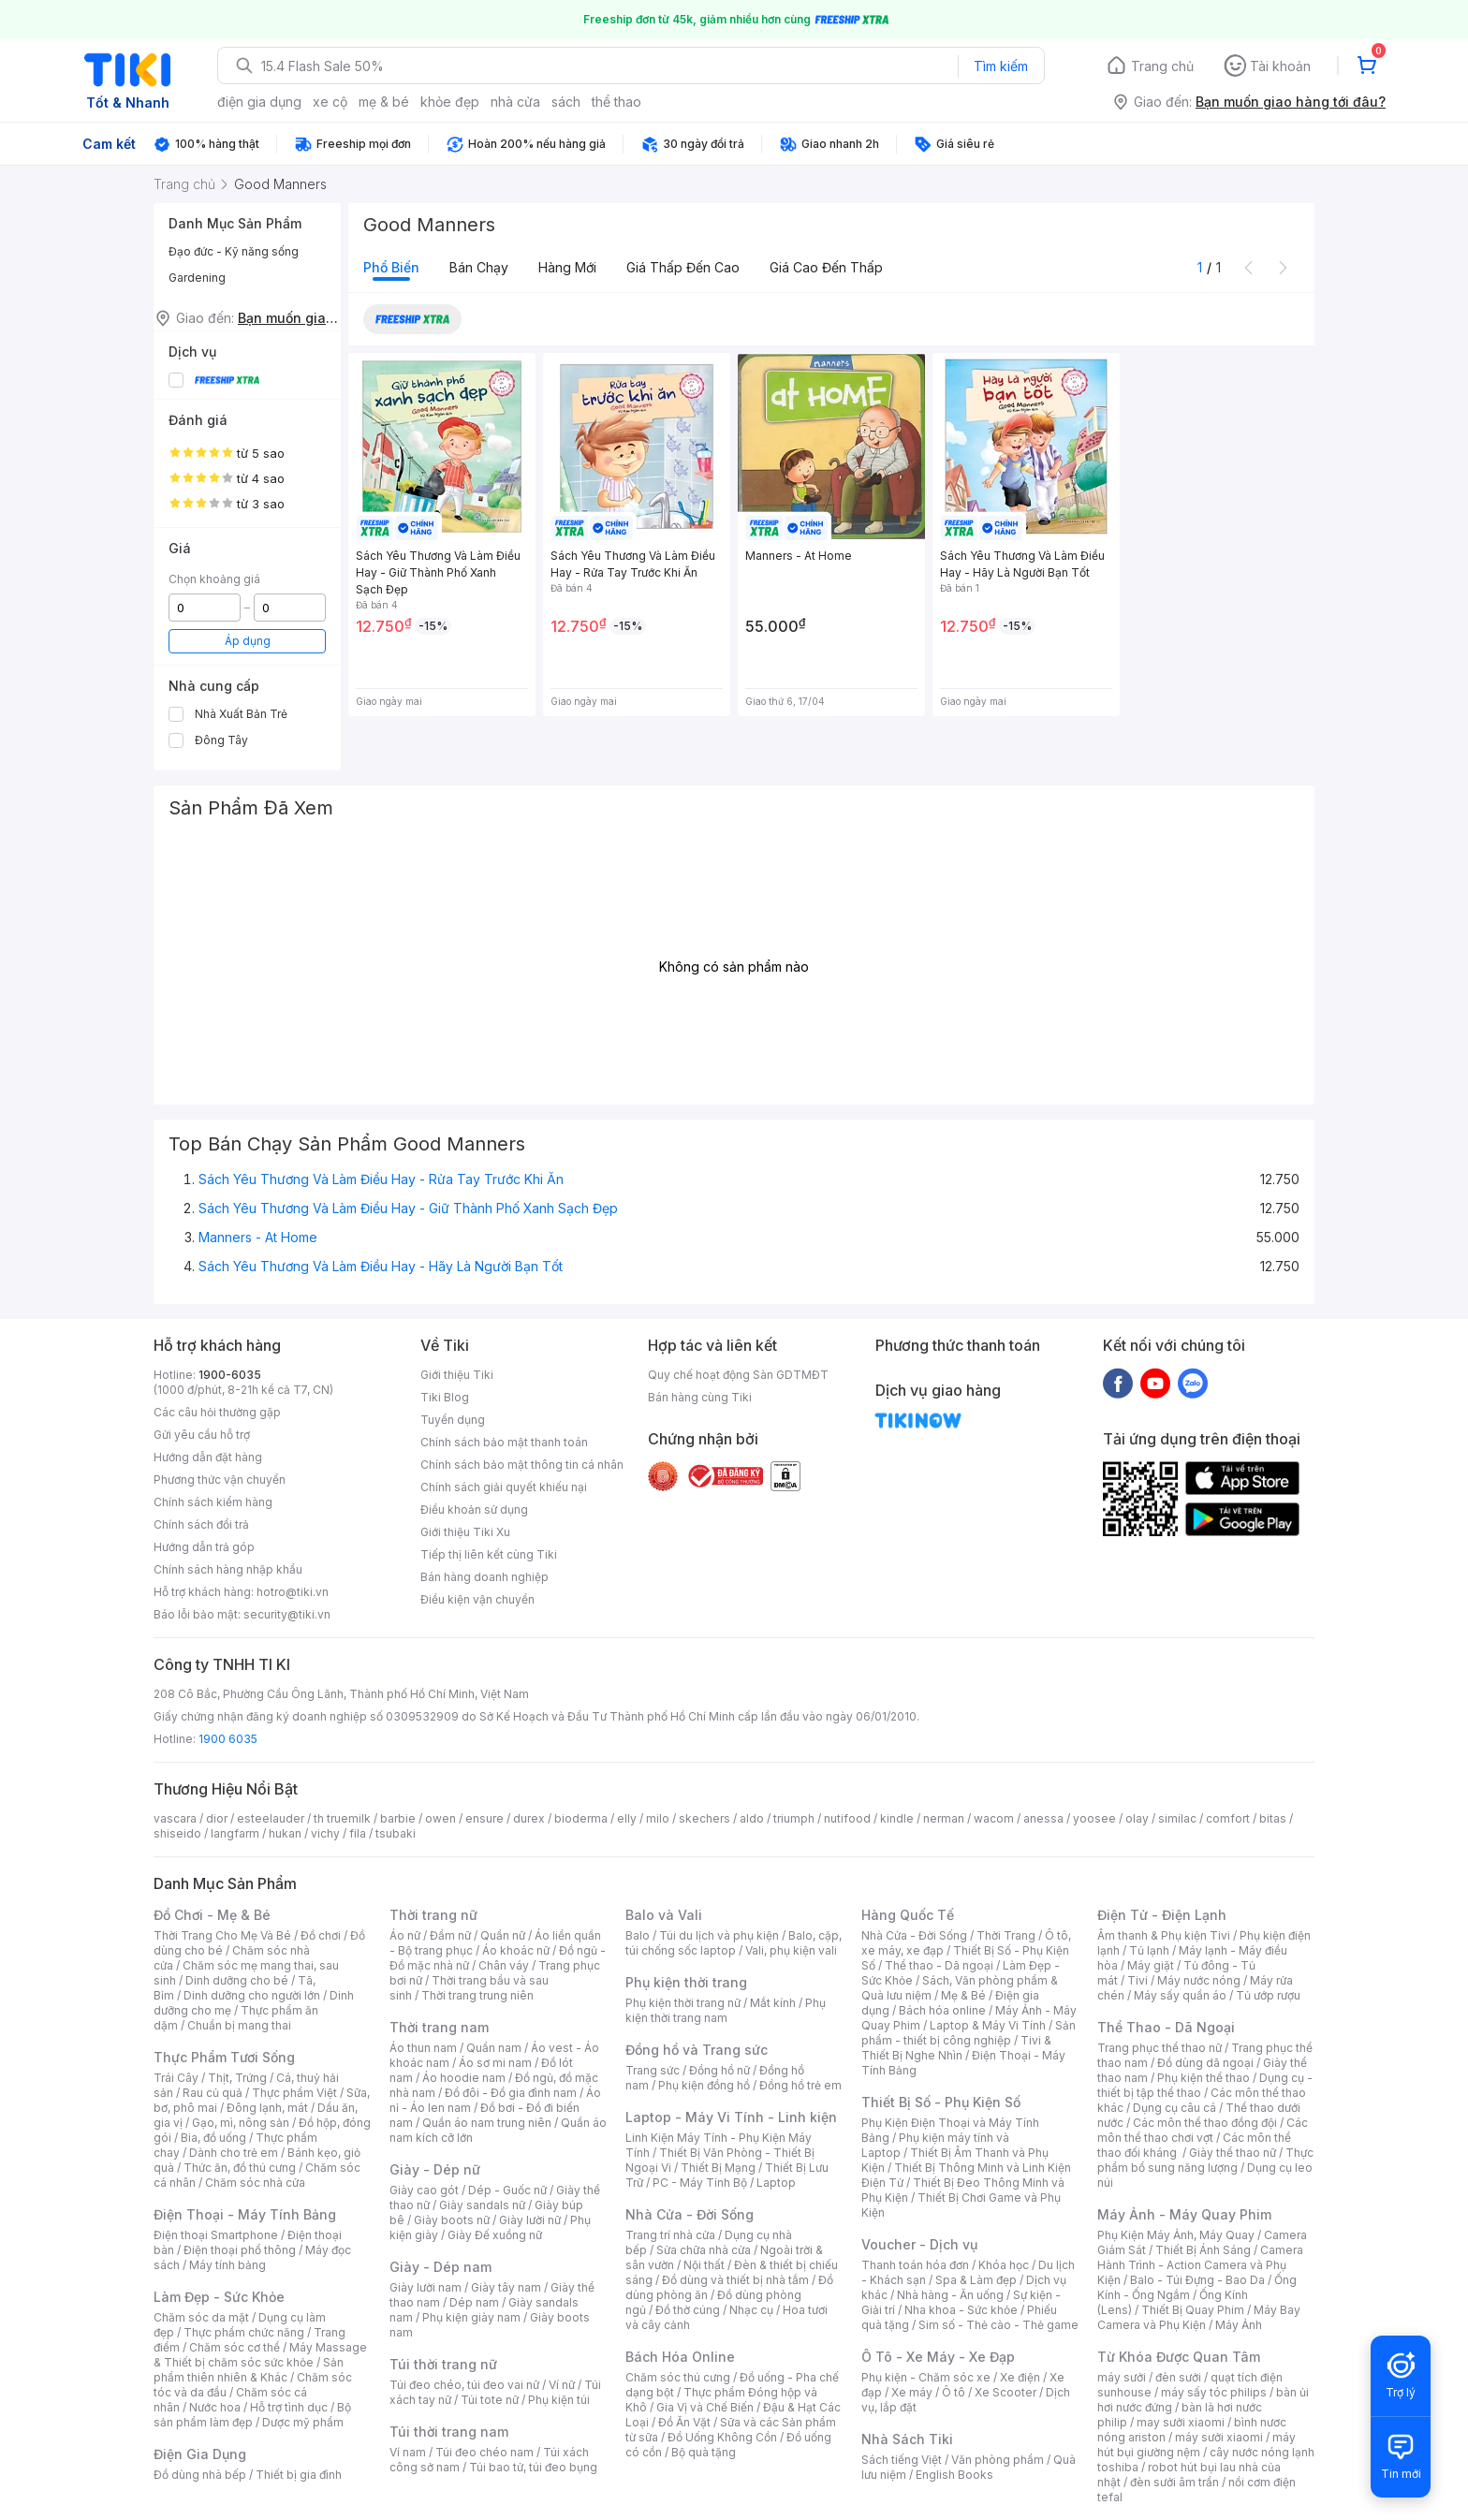 Image resolution: width=1468 pixels, height=2520 pixels. I want to click on Bách Hóa Online, so click(680, 2357).